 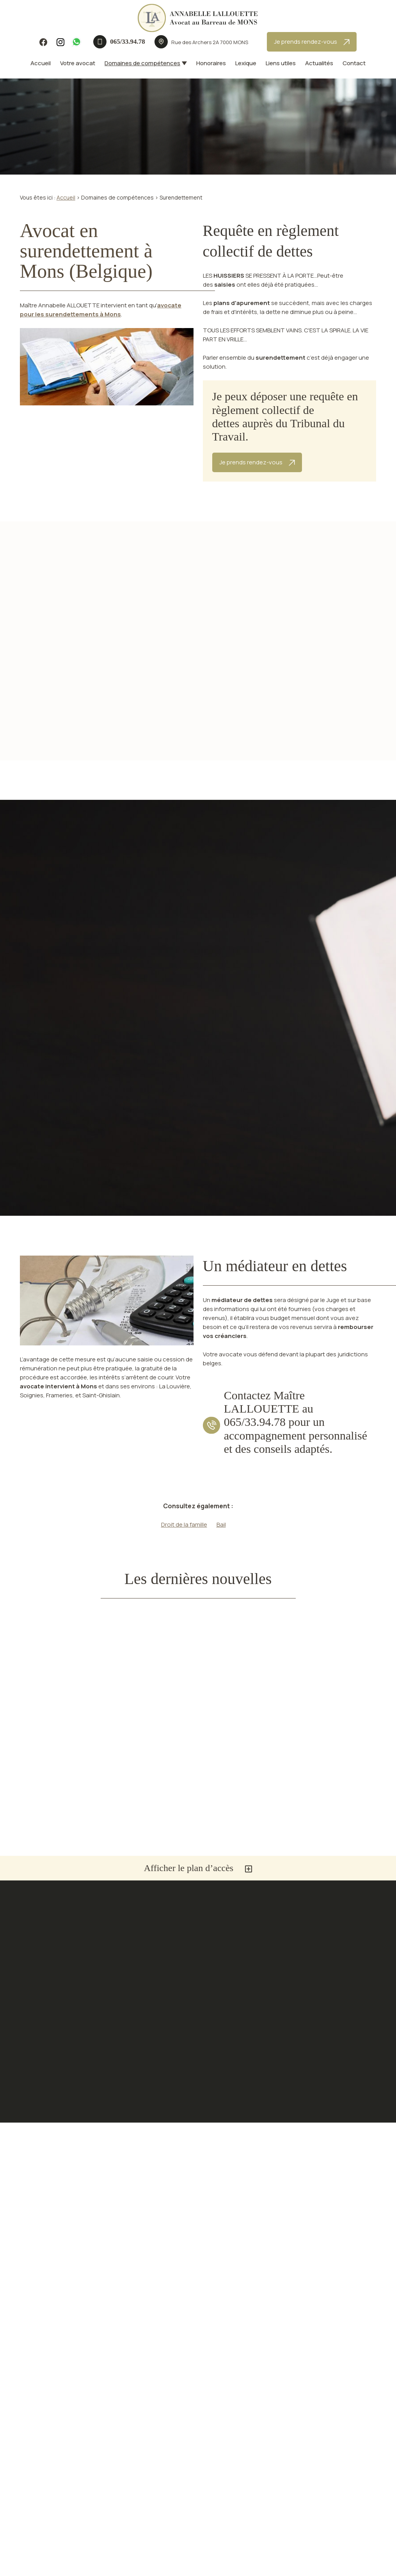 I want to click on Votre avocat, so click(x=77, y=63).